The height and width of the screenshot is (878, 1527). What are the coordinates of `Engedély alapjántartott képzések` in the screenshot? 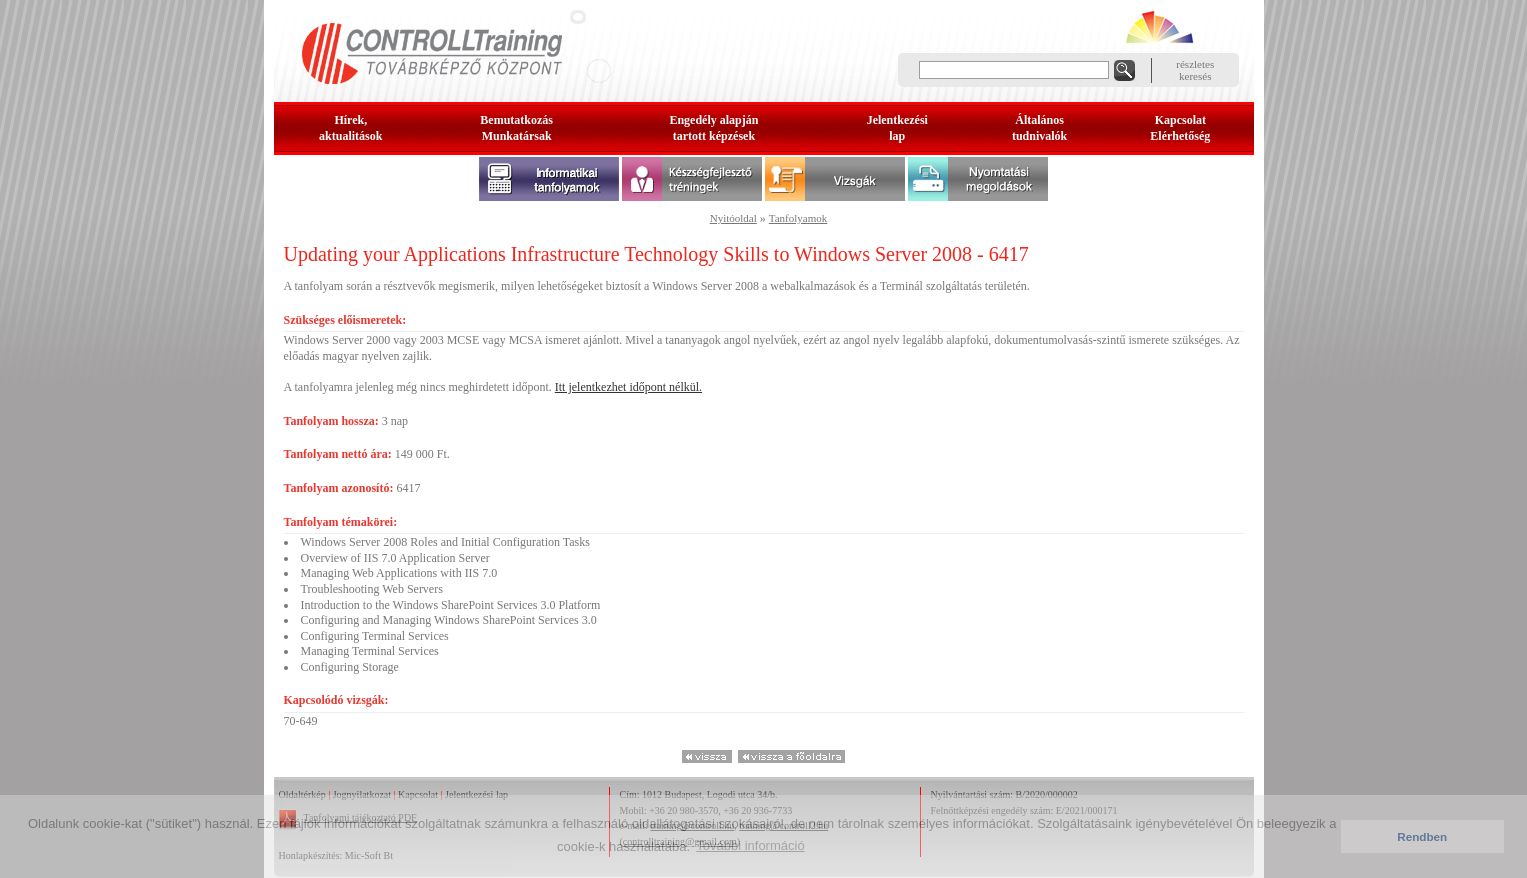 It's located at (713, 128).